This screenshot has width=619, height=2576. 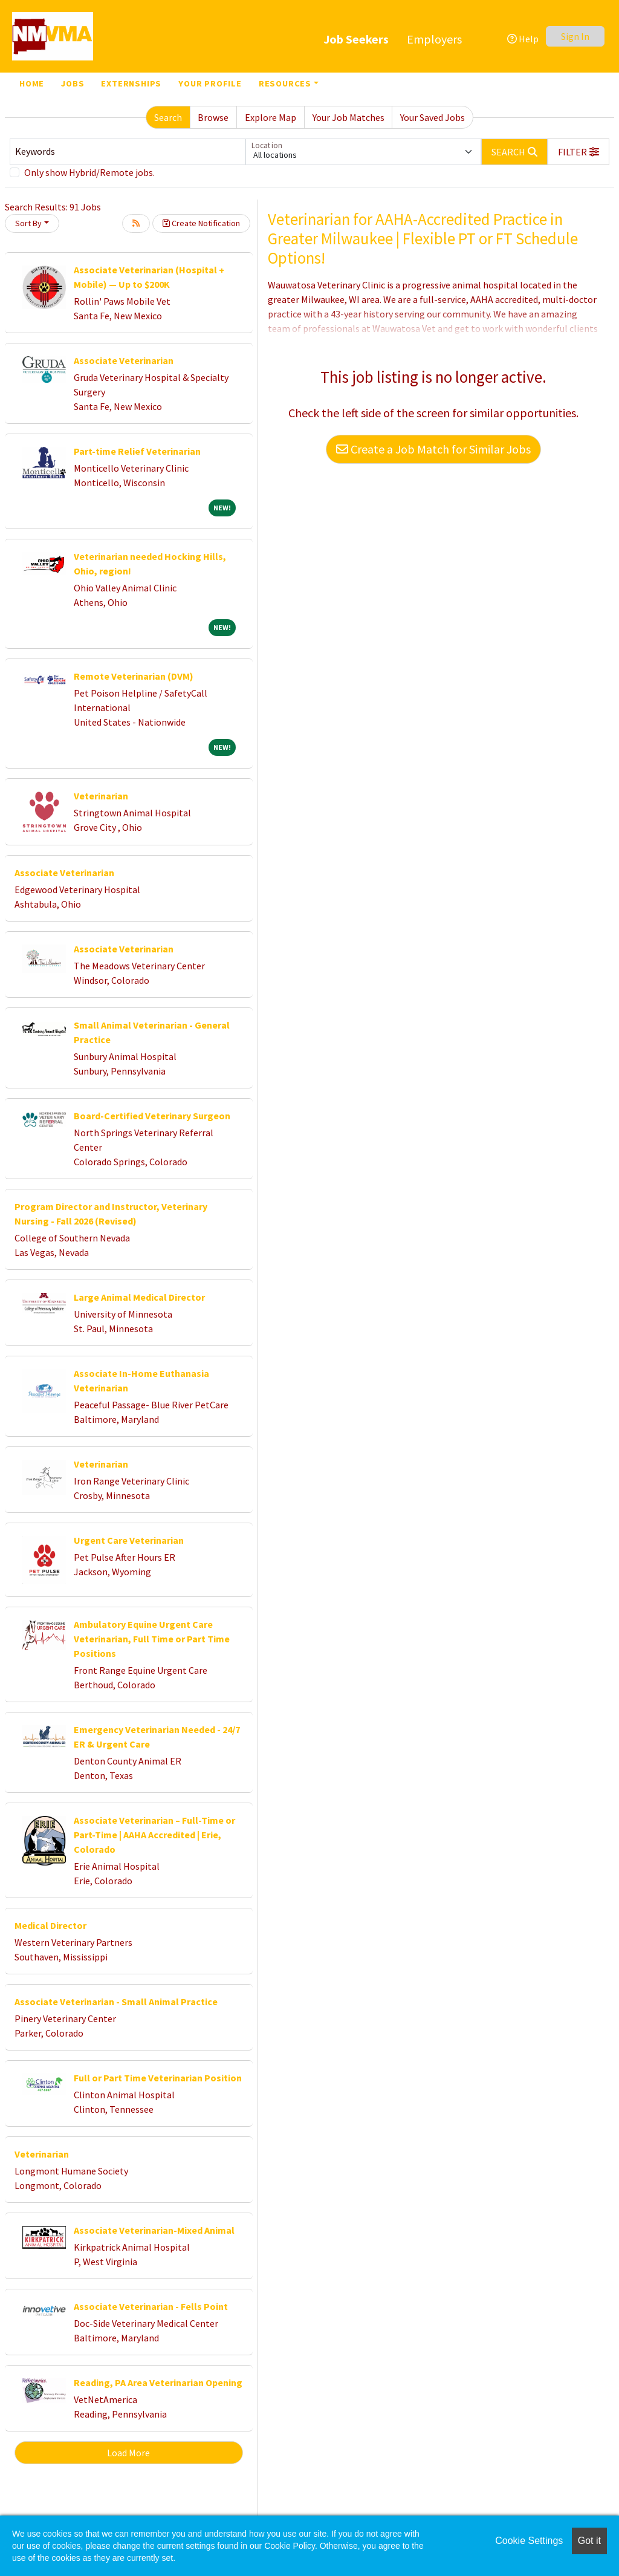 I want to click on Your Saved Jobs, so click(x=432, y=117).